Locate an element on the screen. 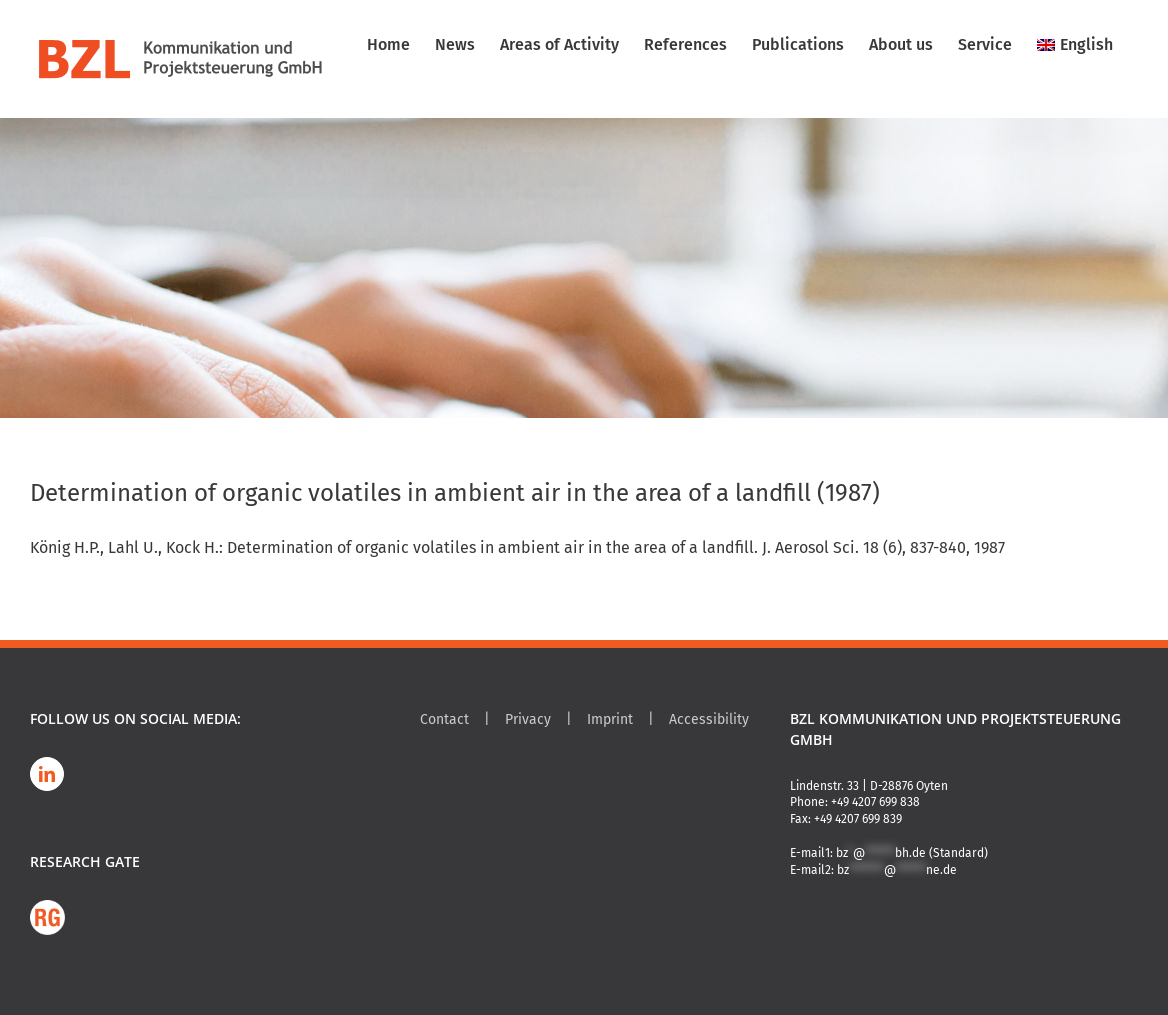  [LinkedIn] is located at coordinates (47, 774).